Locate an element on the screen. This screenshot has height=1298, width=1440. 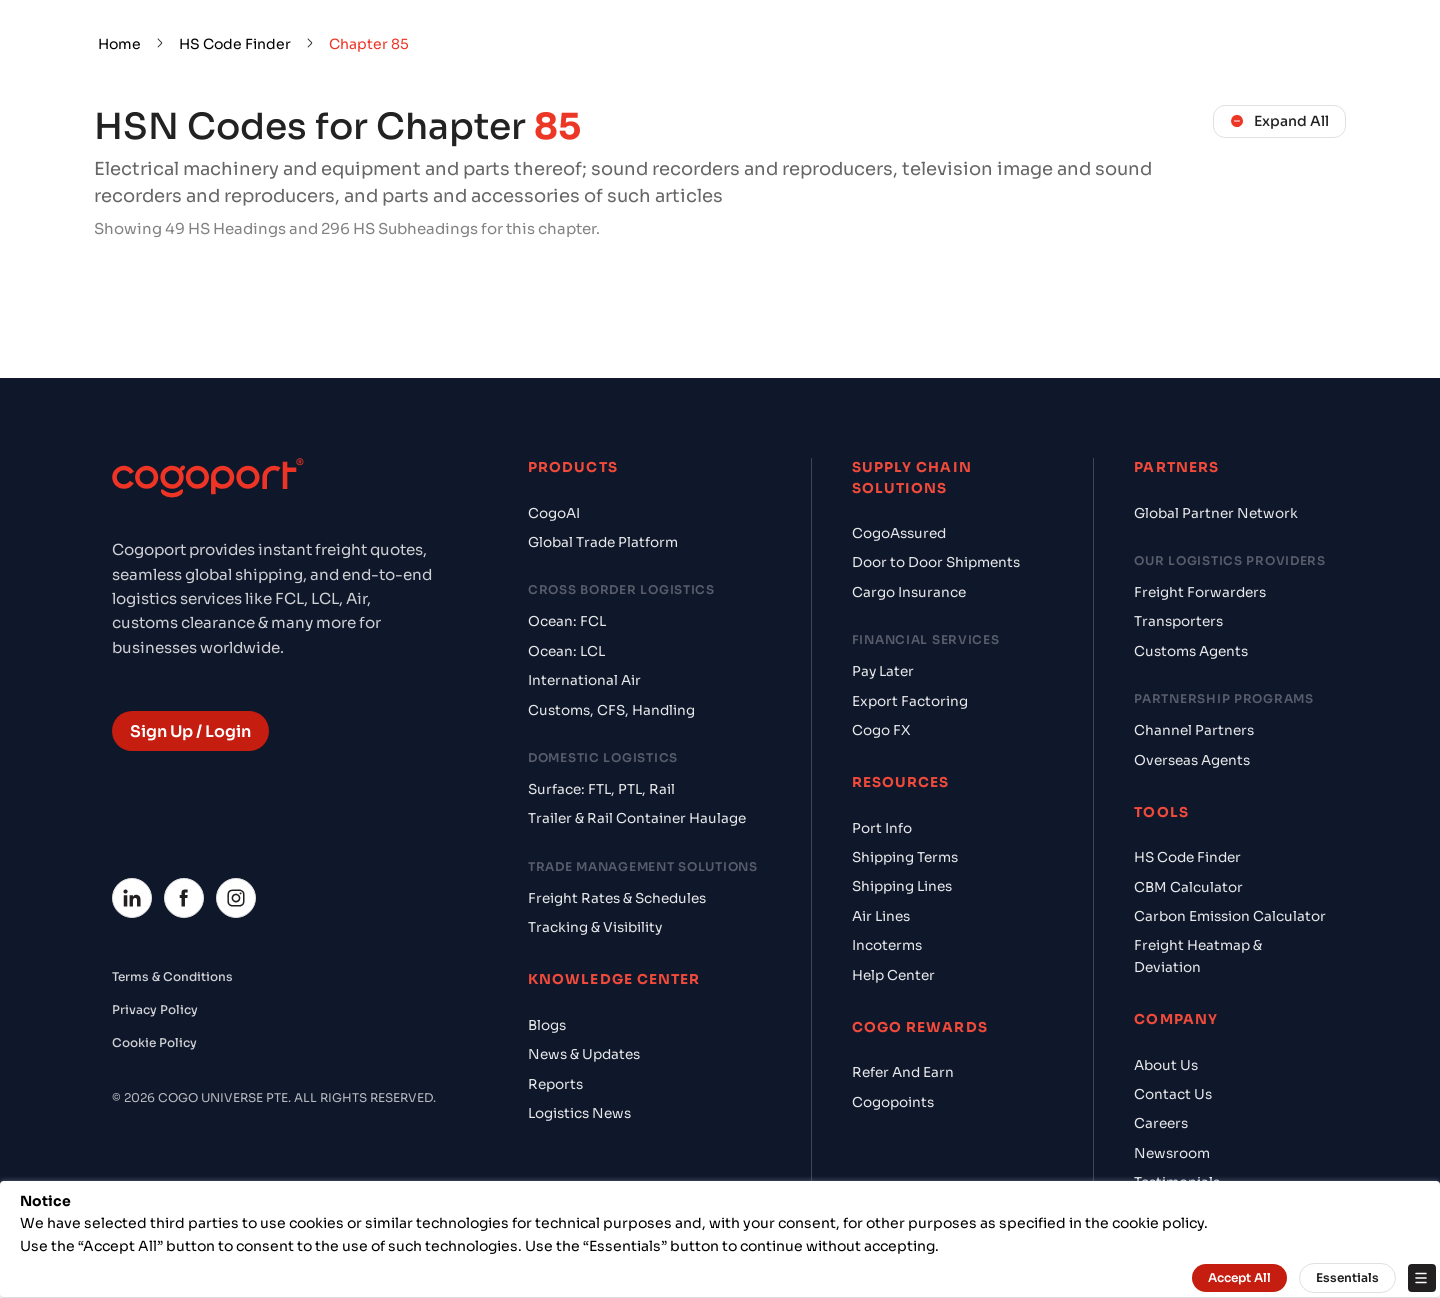
Surface: FTL, PTL, Rail is located at coordinates (601, 789).